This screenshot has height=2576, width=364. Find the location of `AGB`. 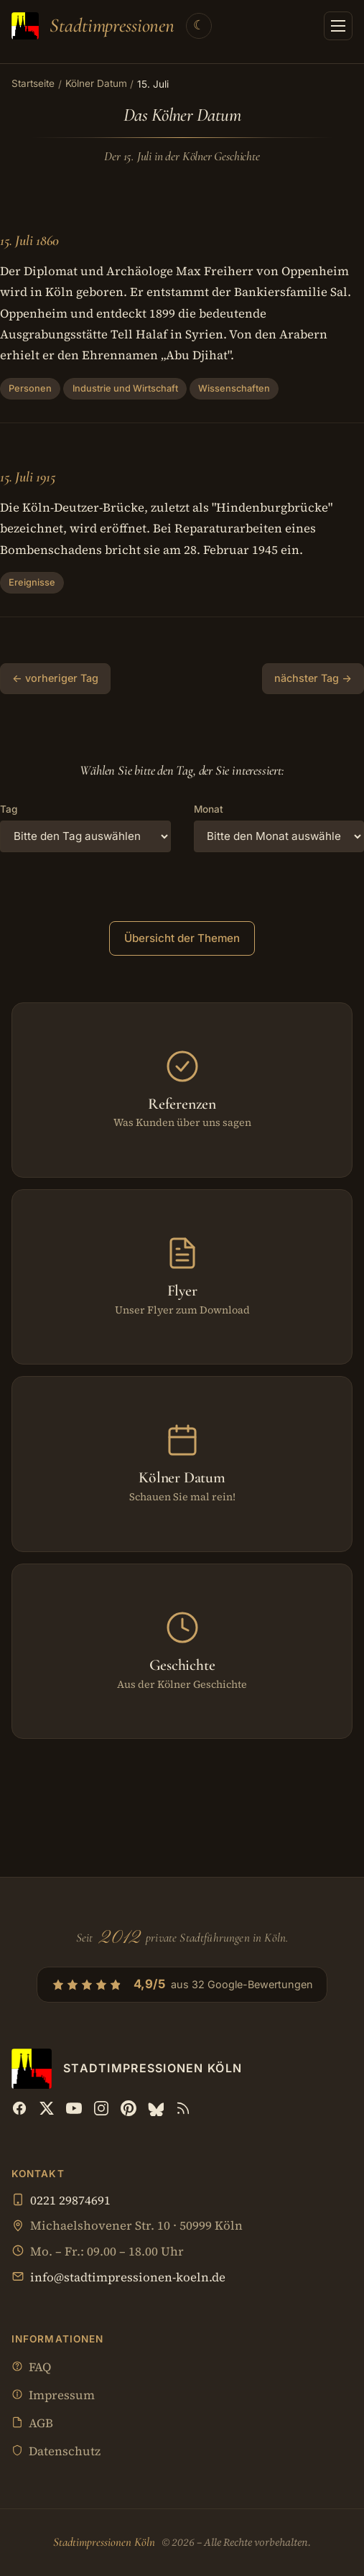

AGB is located at coordinates (32, 2424).